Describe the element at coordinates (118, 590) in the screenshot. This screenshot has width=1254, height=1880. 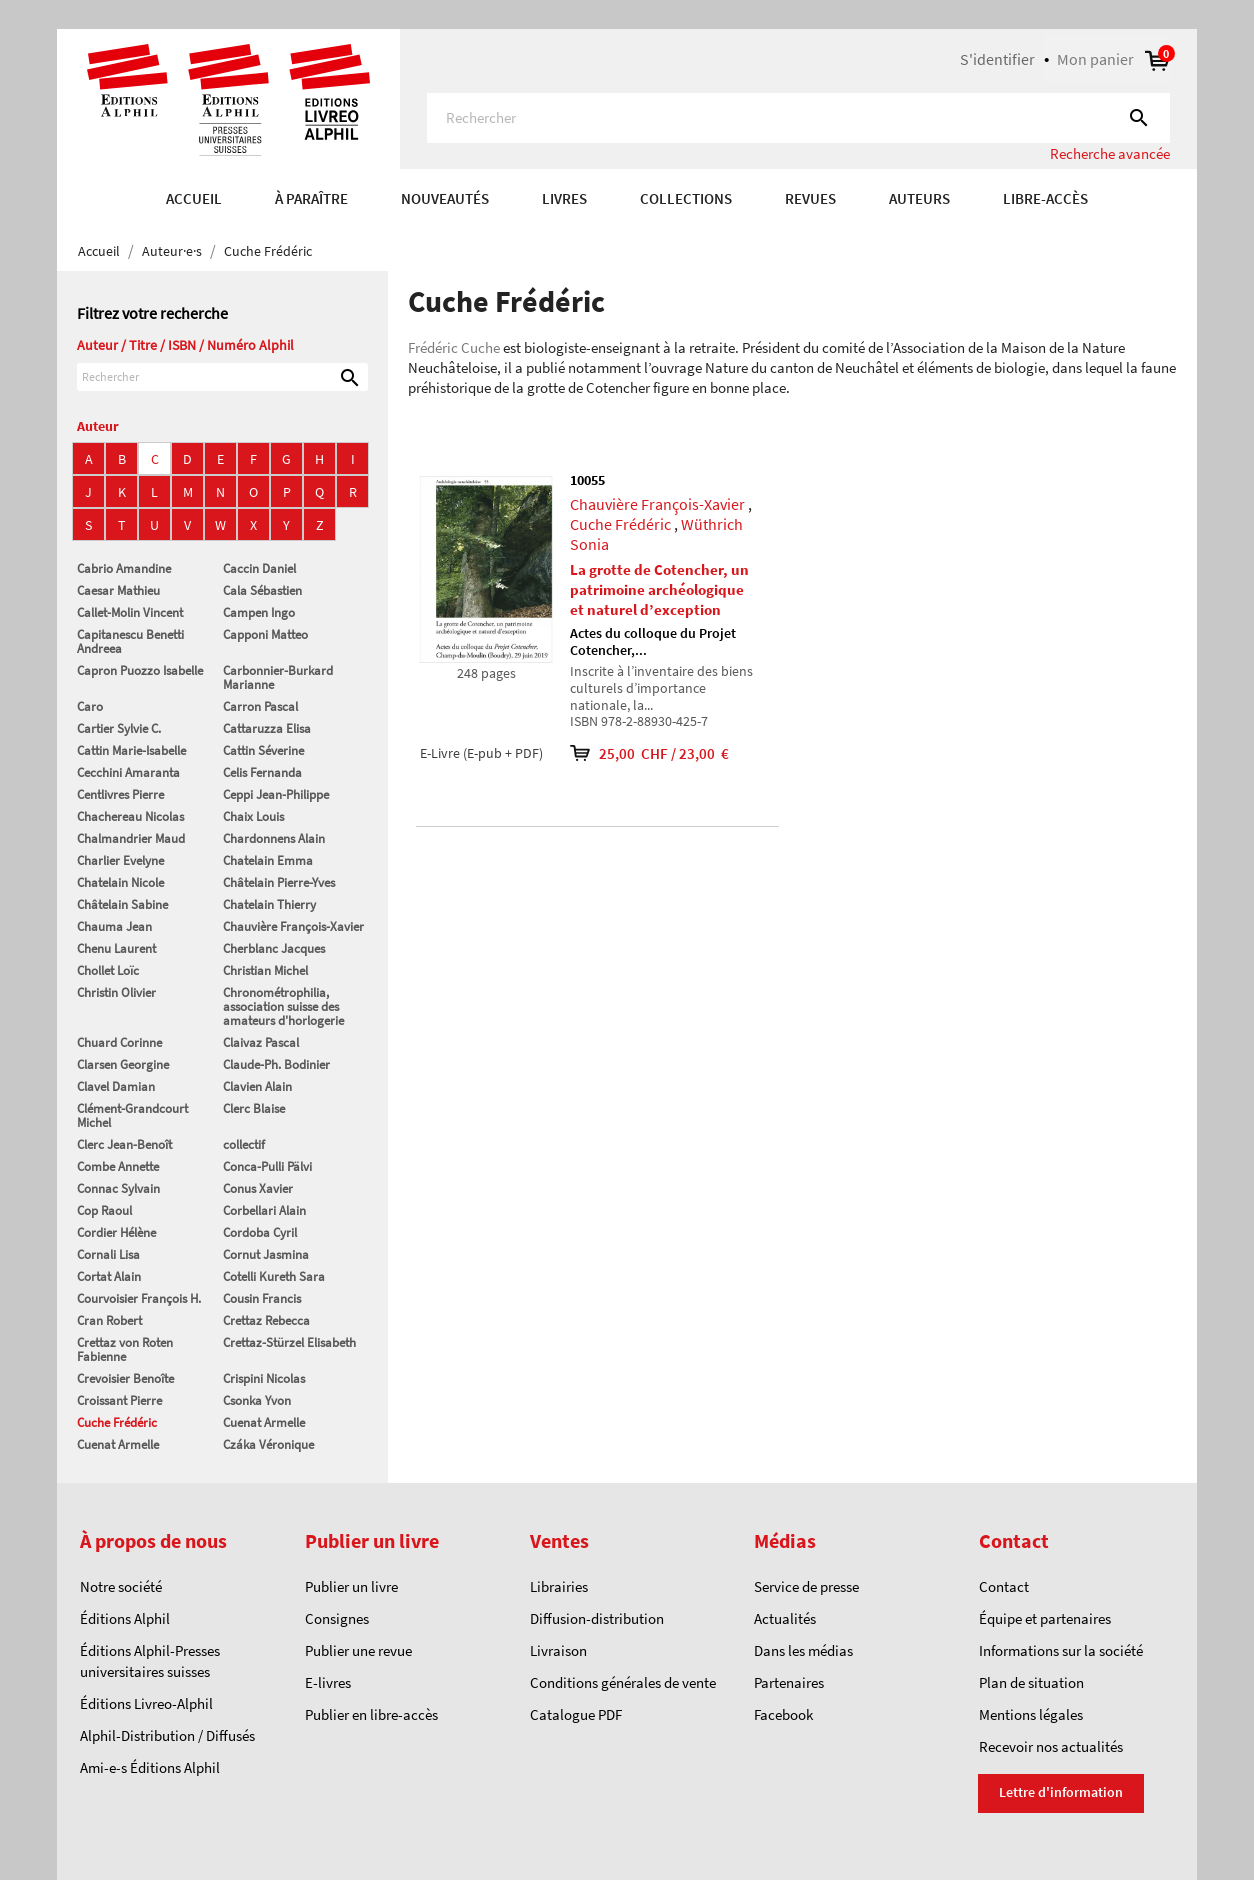
I see `Caesar Mathieu` at that location.